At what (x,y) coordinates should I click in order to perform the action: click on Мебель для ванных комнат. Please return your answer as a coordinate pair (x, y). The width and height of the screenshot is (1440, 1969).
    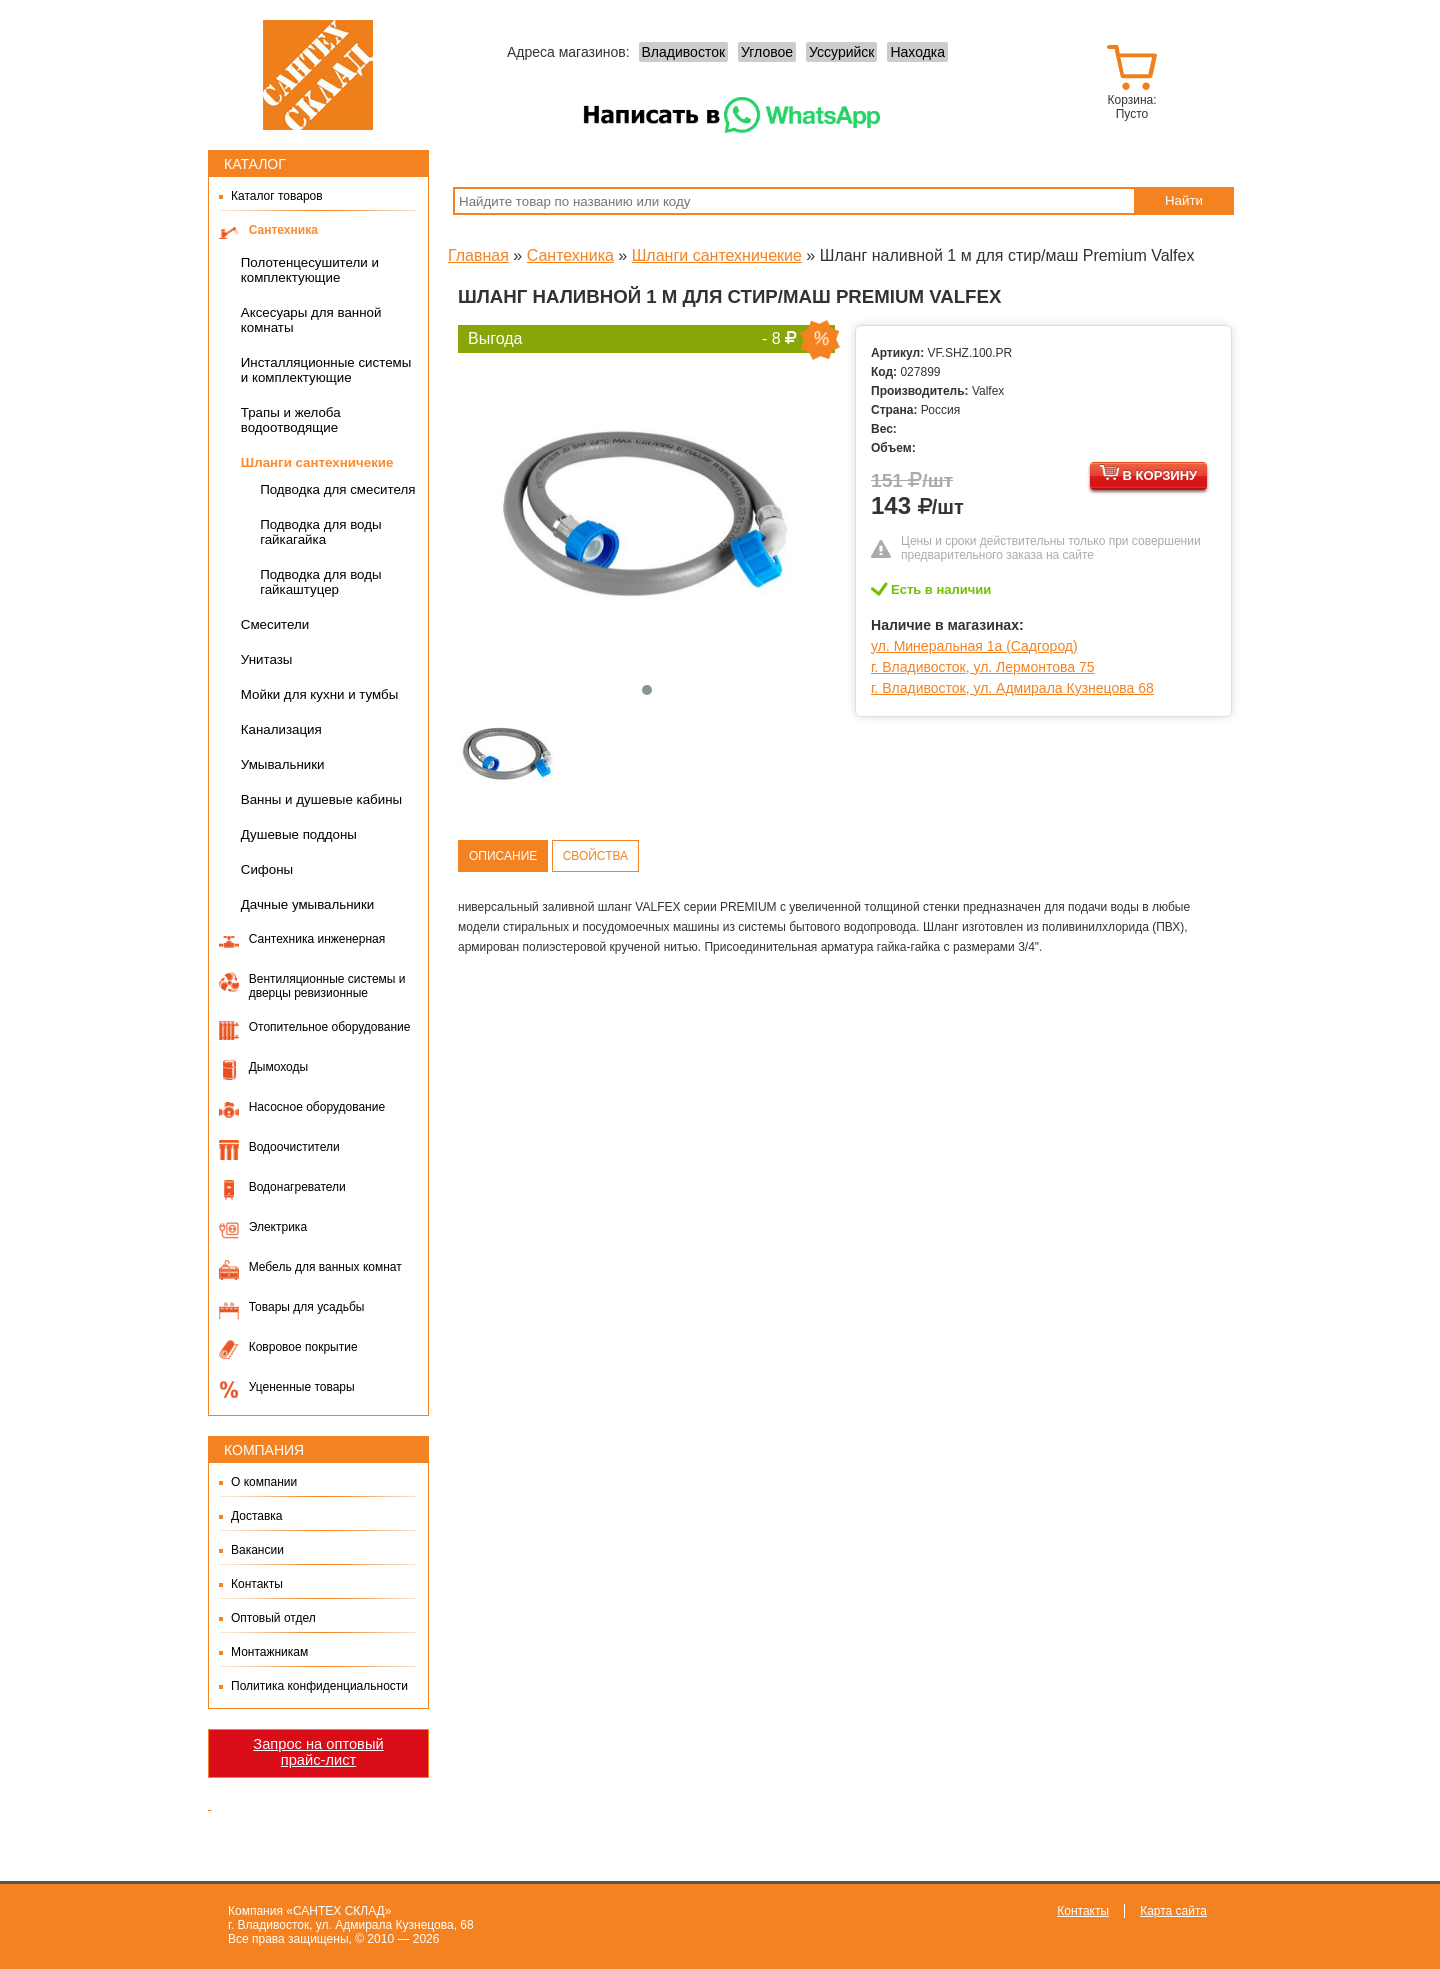
    Looking at the image, I should click on (325, 1267).